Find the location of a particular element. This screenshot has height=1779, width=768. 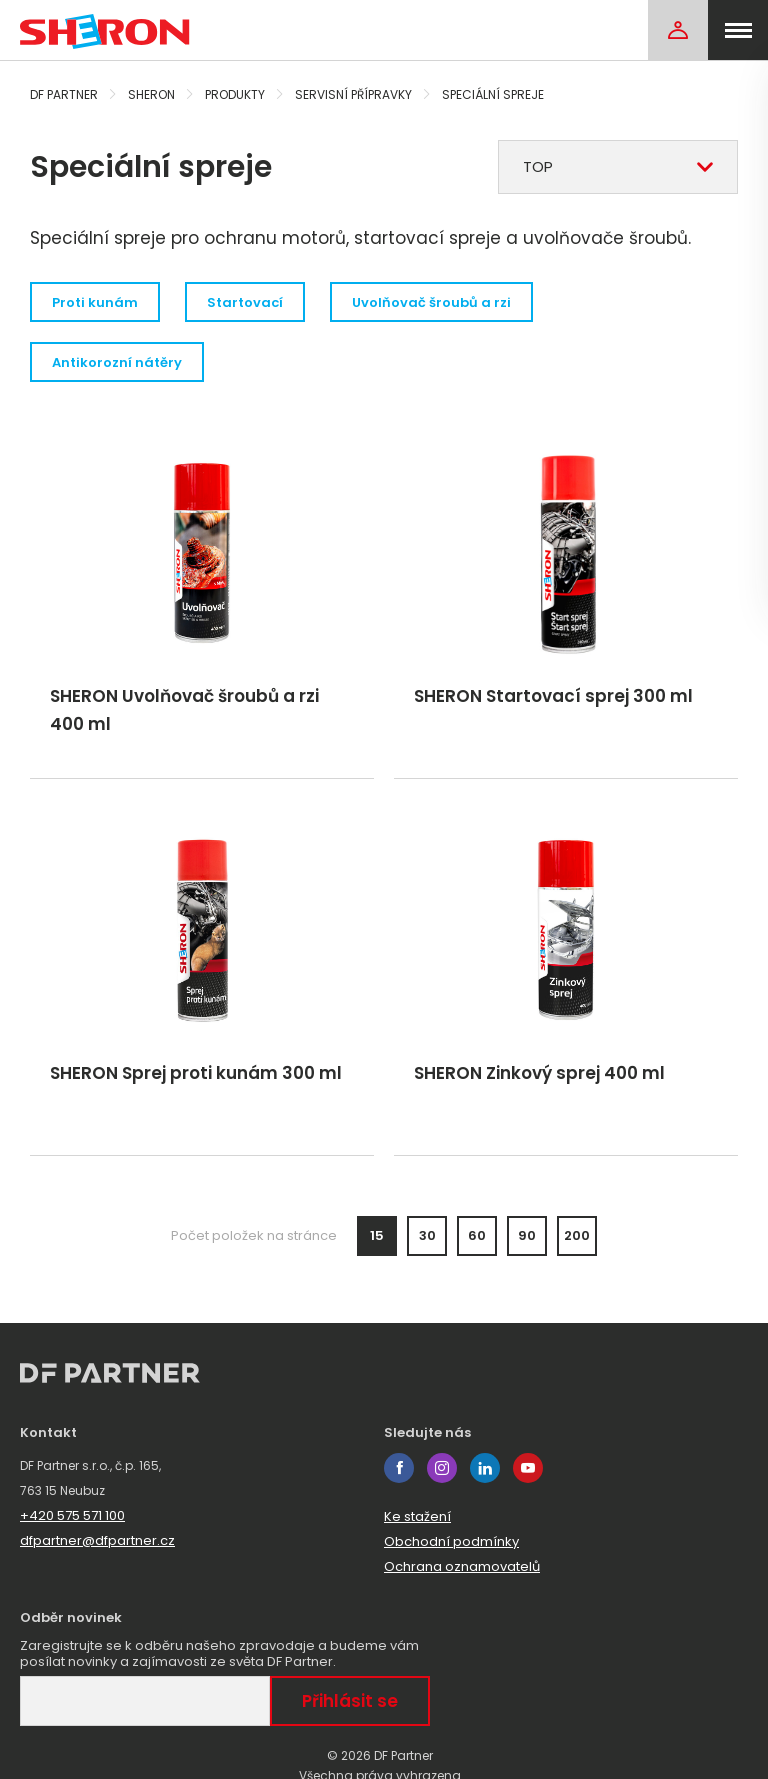

[combobox] is located at coordinates (618, 167).